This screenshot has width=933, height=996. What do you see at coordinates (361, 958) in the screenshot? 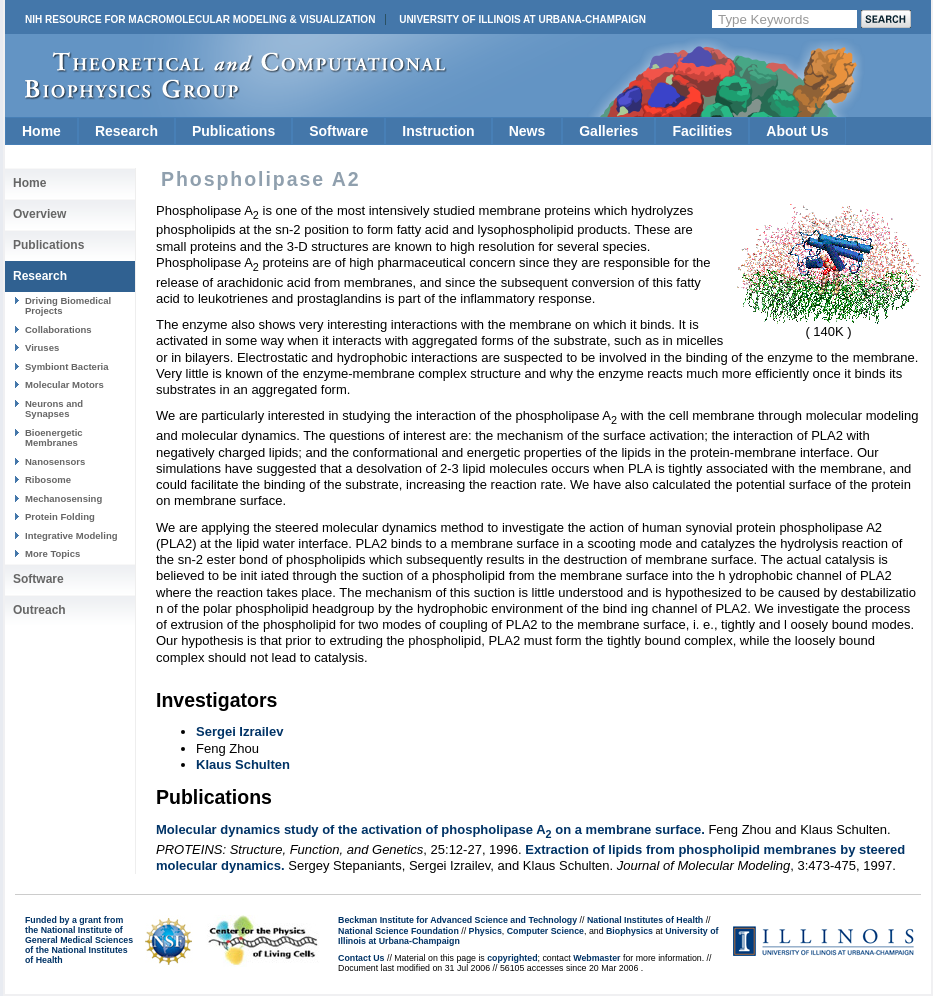
I see `Contact Us` at bounding box center [361, 958].